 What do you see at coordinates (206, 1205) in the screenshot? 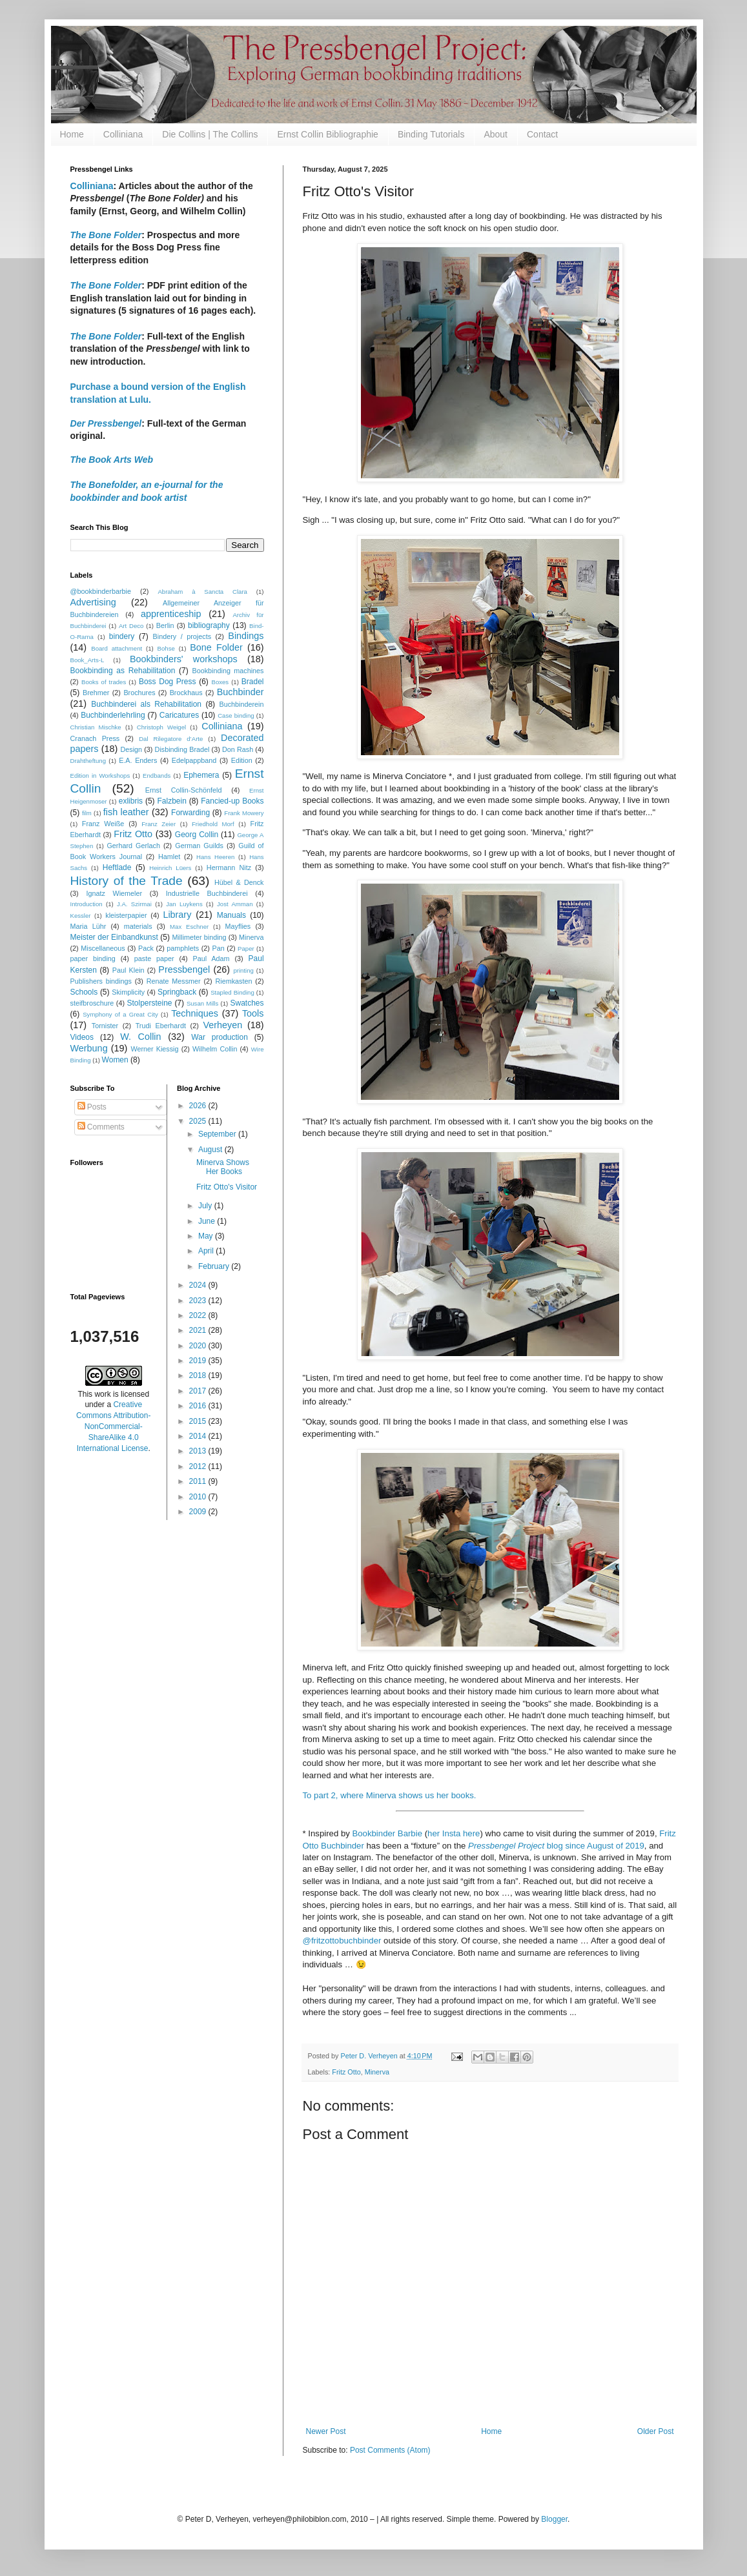
I see `July` at bounding box center [206, 1205].